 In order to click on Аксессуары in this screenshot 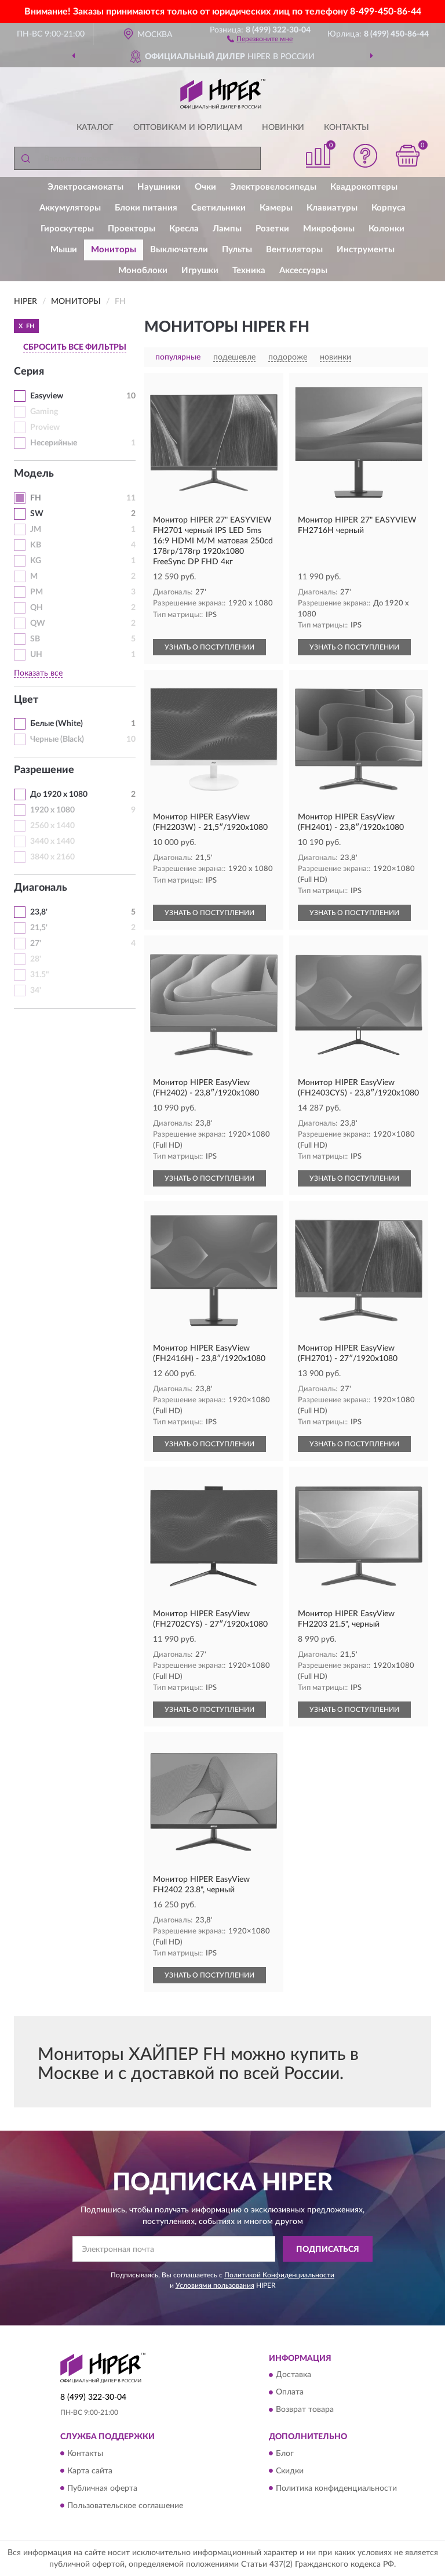, I will do `click(303, 270)`.